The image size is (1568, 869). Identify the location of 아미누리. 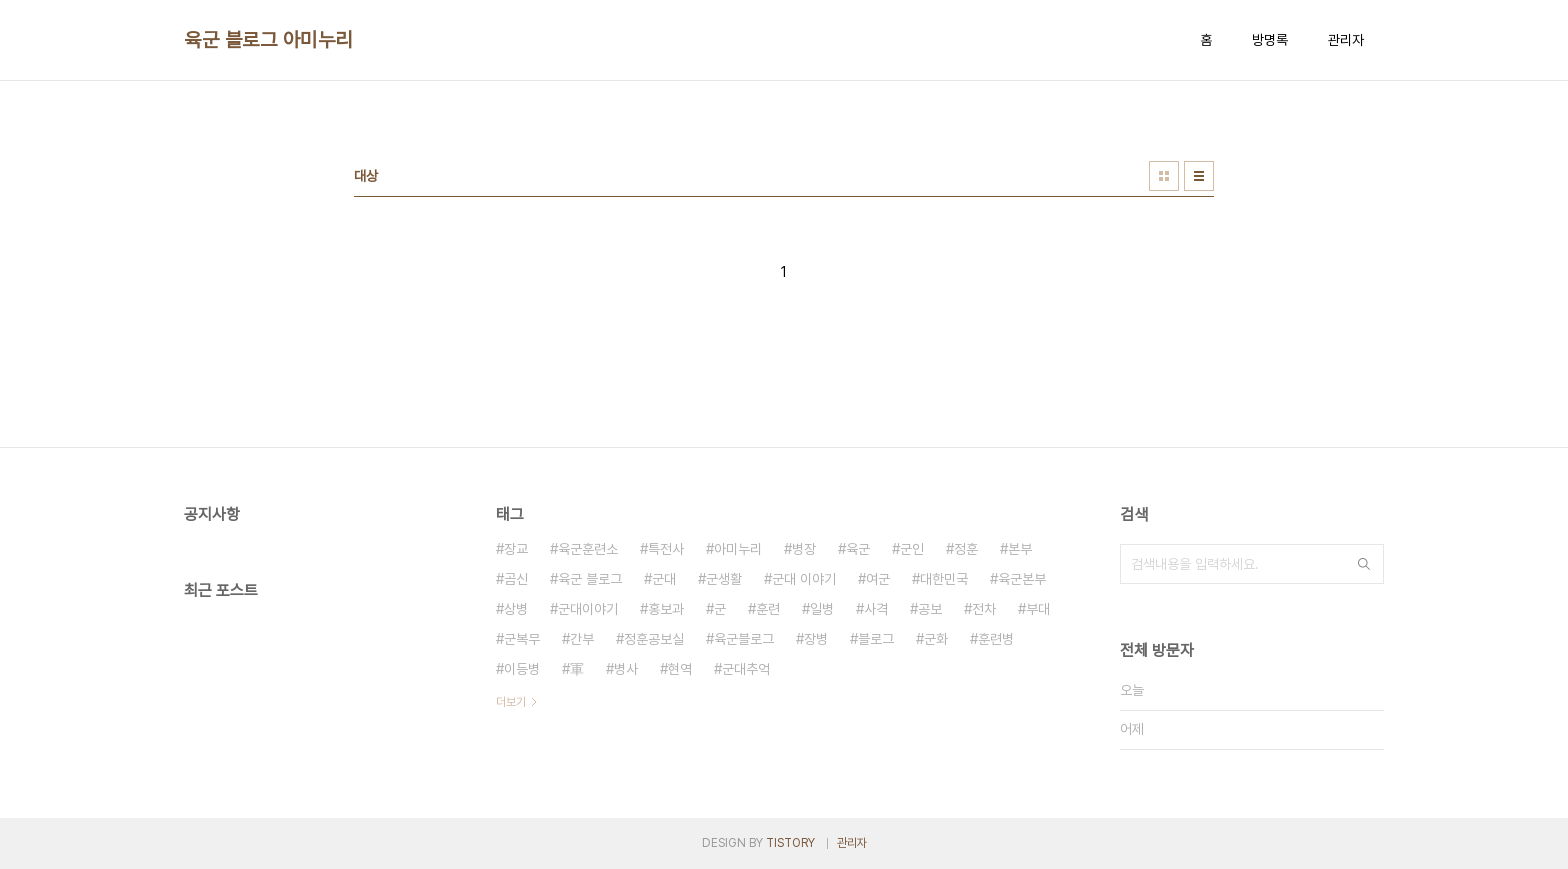
(738, 549).